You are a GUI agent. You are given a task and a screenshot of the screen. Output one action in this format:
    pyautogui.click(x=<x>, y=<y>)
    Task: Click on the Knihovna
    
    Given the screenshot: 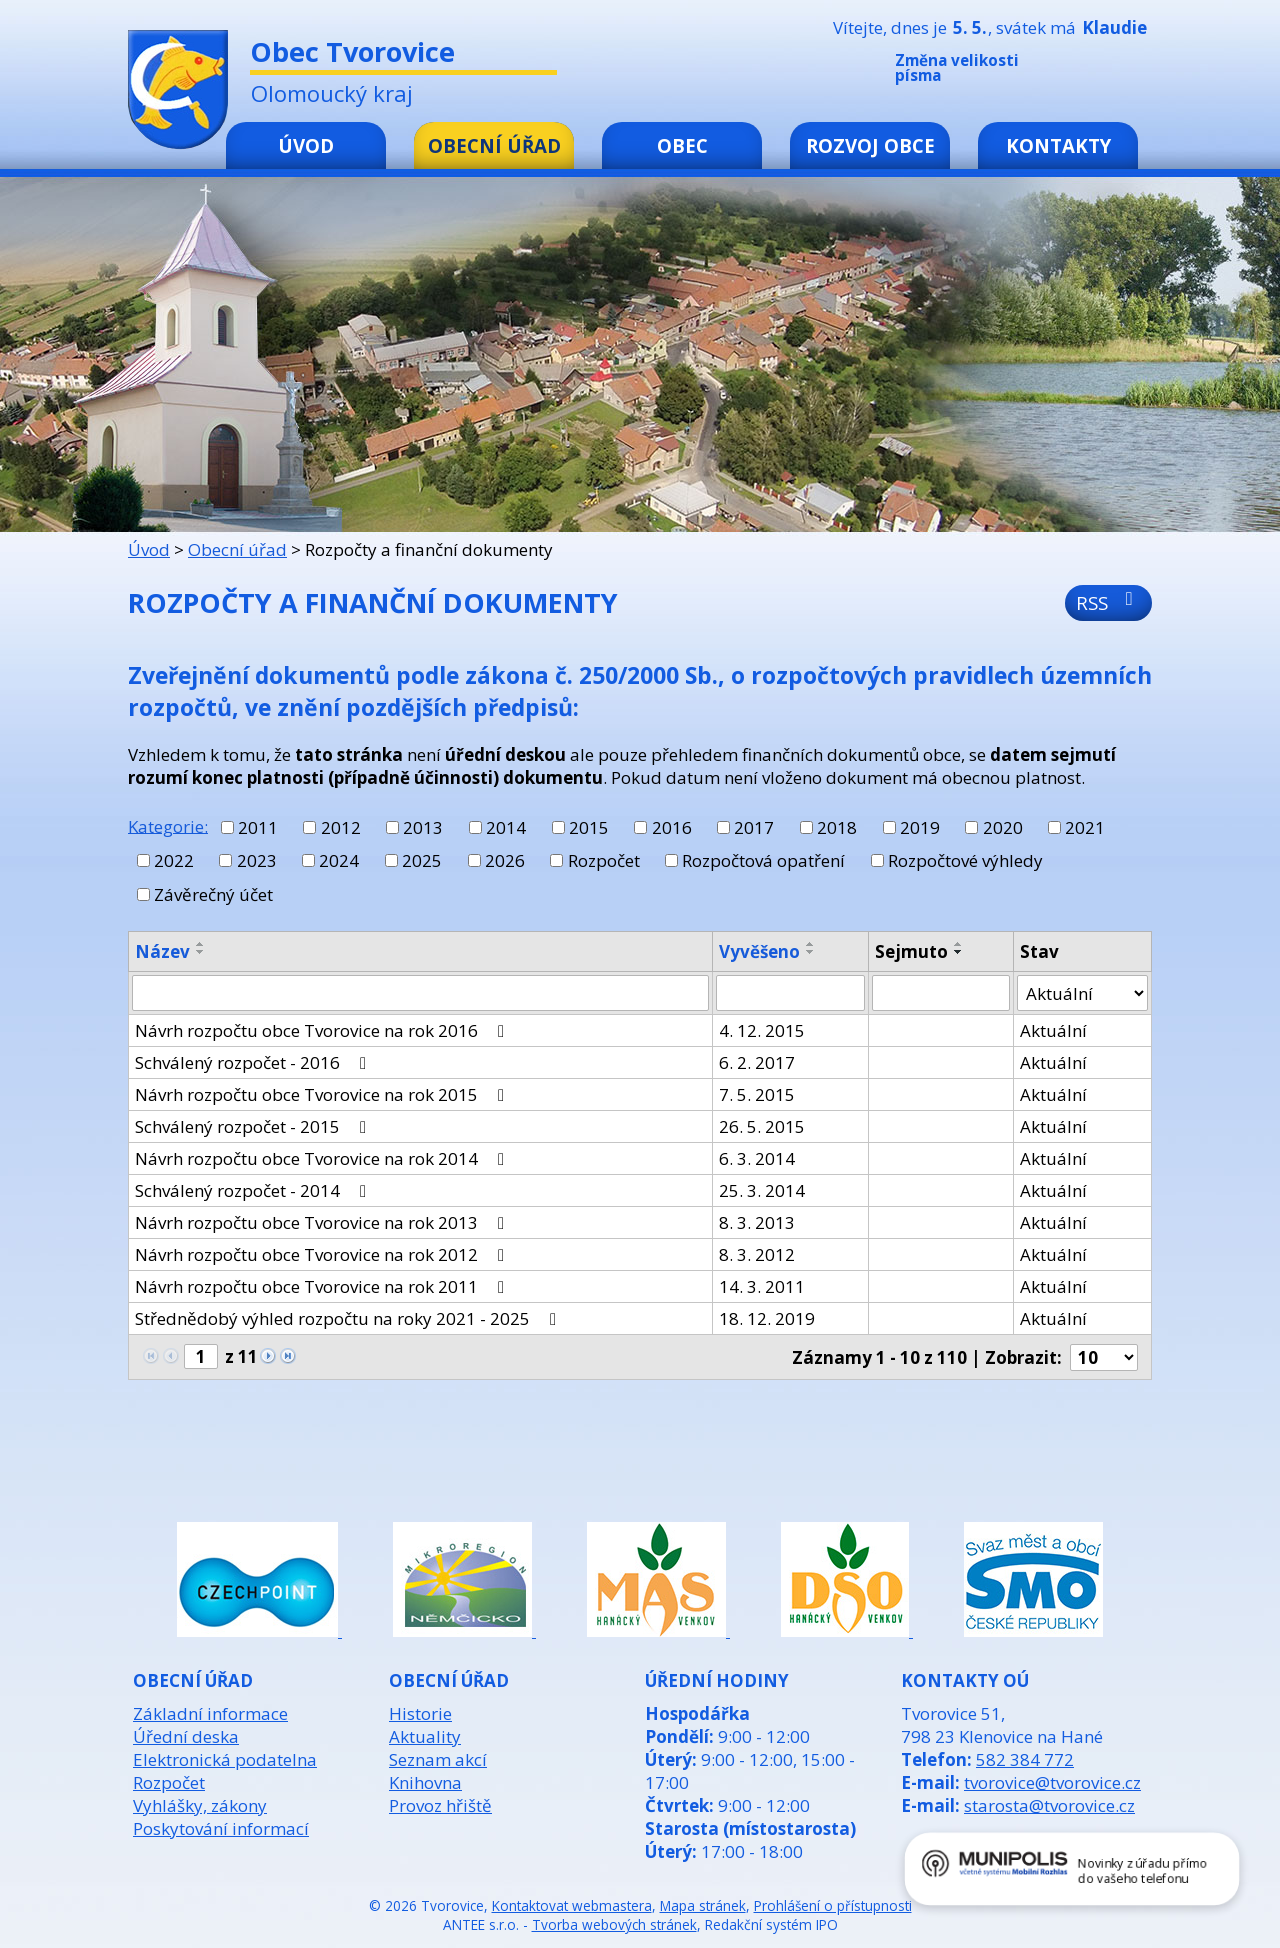 What is the action you would take?
    pyautogui.click(x=425, y=1782)
    